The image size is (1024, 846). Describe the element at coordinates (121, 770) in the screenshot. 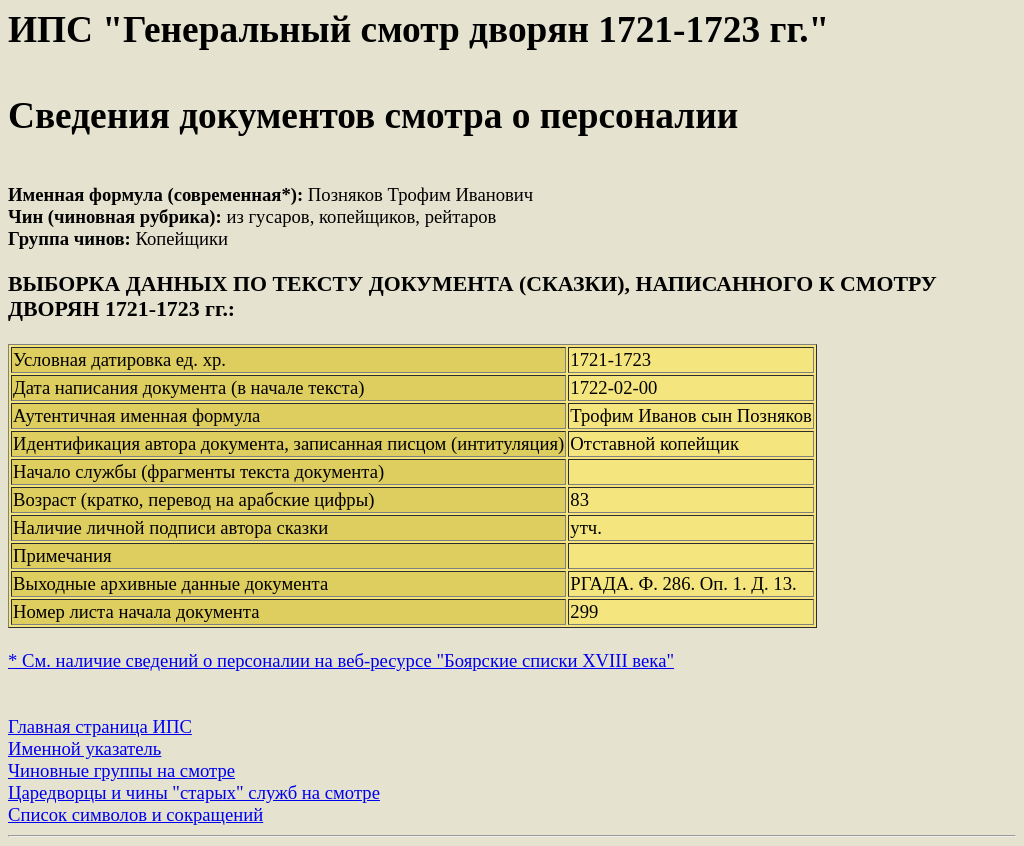

I see `Чиновные группы на смотре` at that location.